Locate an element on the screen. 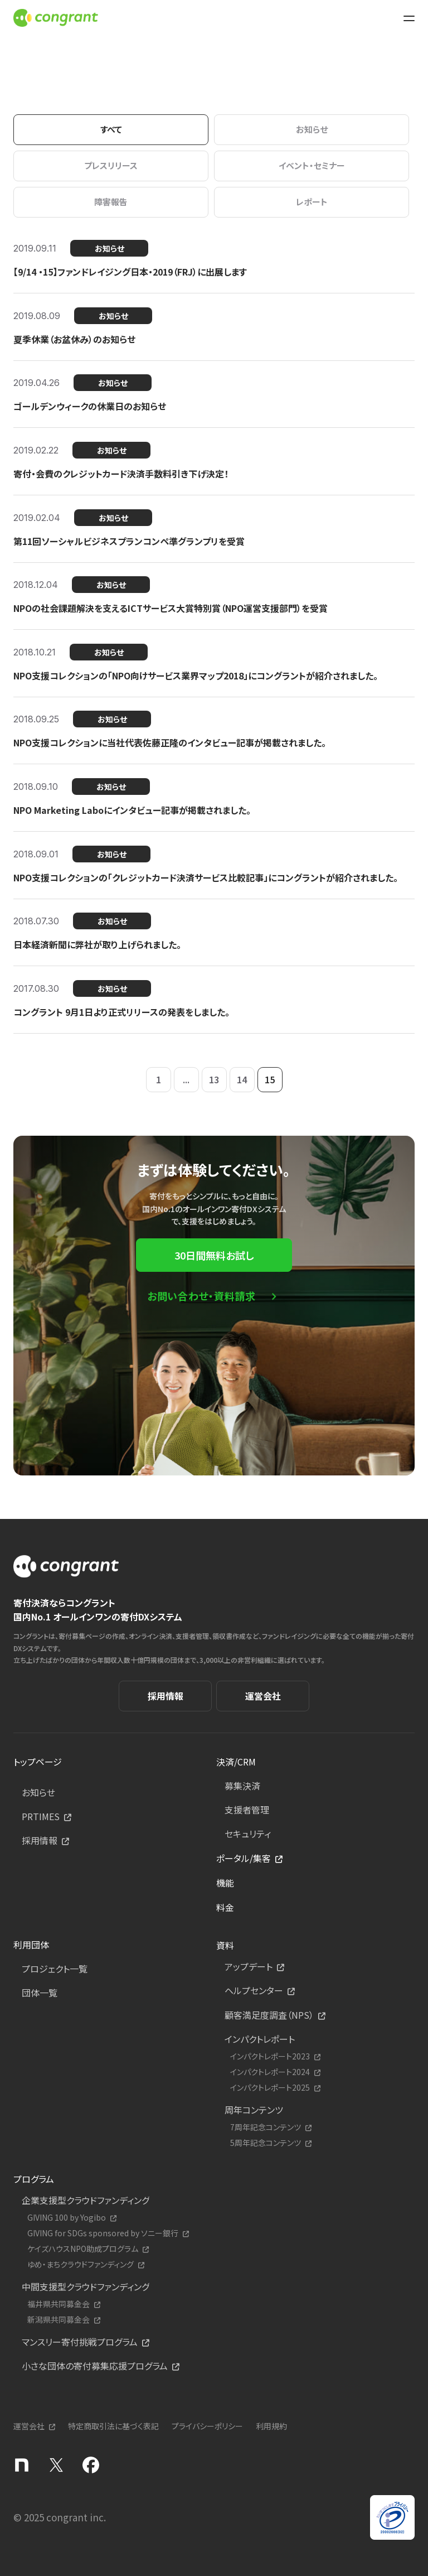  ヘルプセンター is located at coordinates (254, 1990).